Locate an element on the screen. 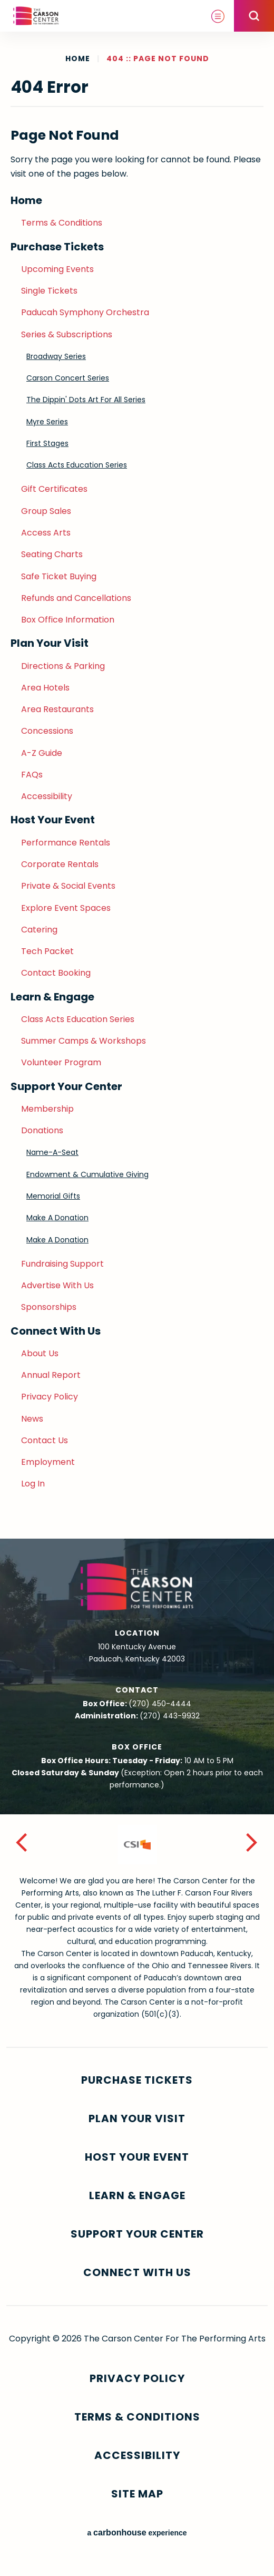  Sponsorships is located at coordinates (48, 1307).